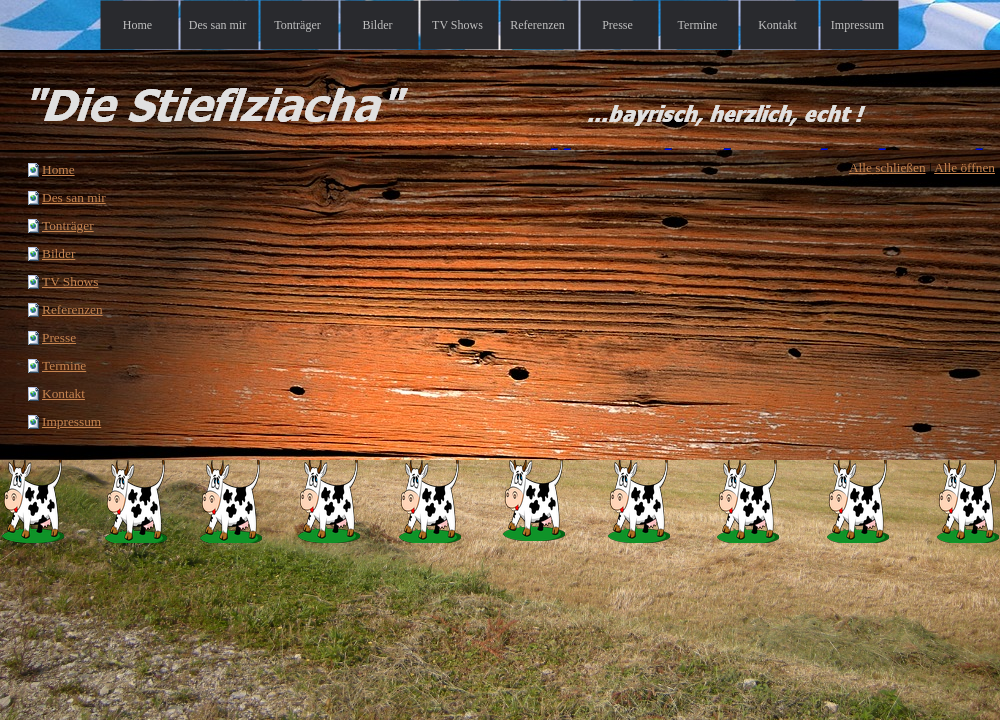 The height and width of the screenshot is (720, 1000). I want to click on Presse, so click(59, 337).